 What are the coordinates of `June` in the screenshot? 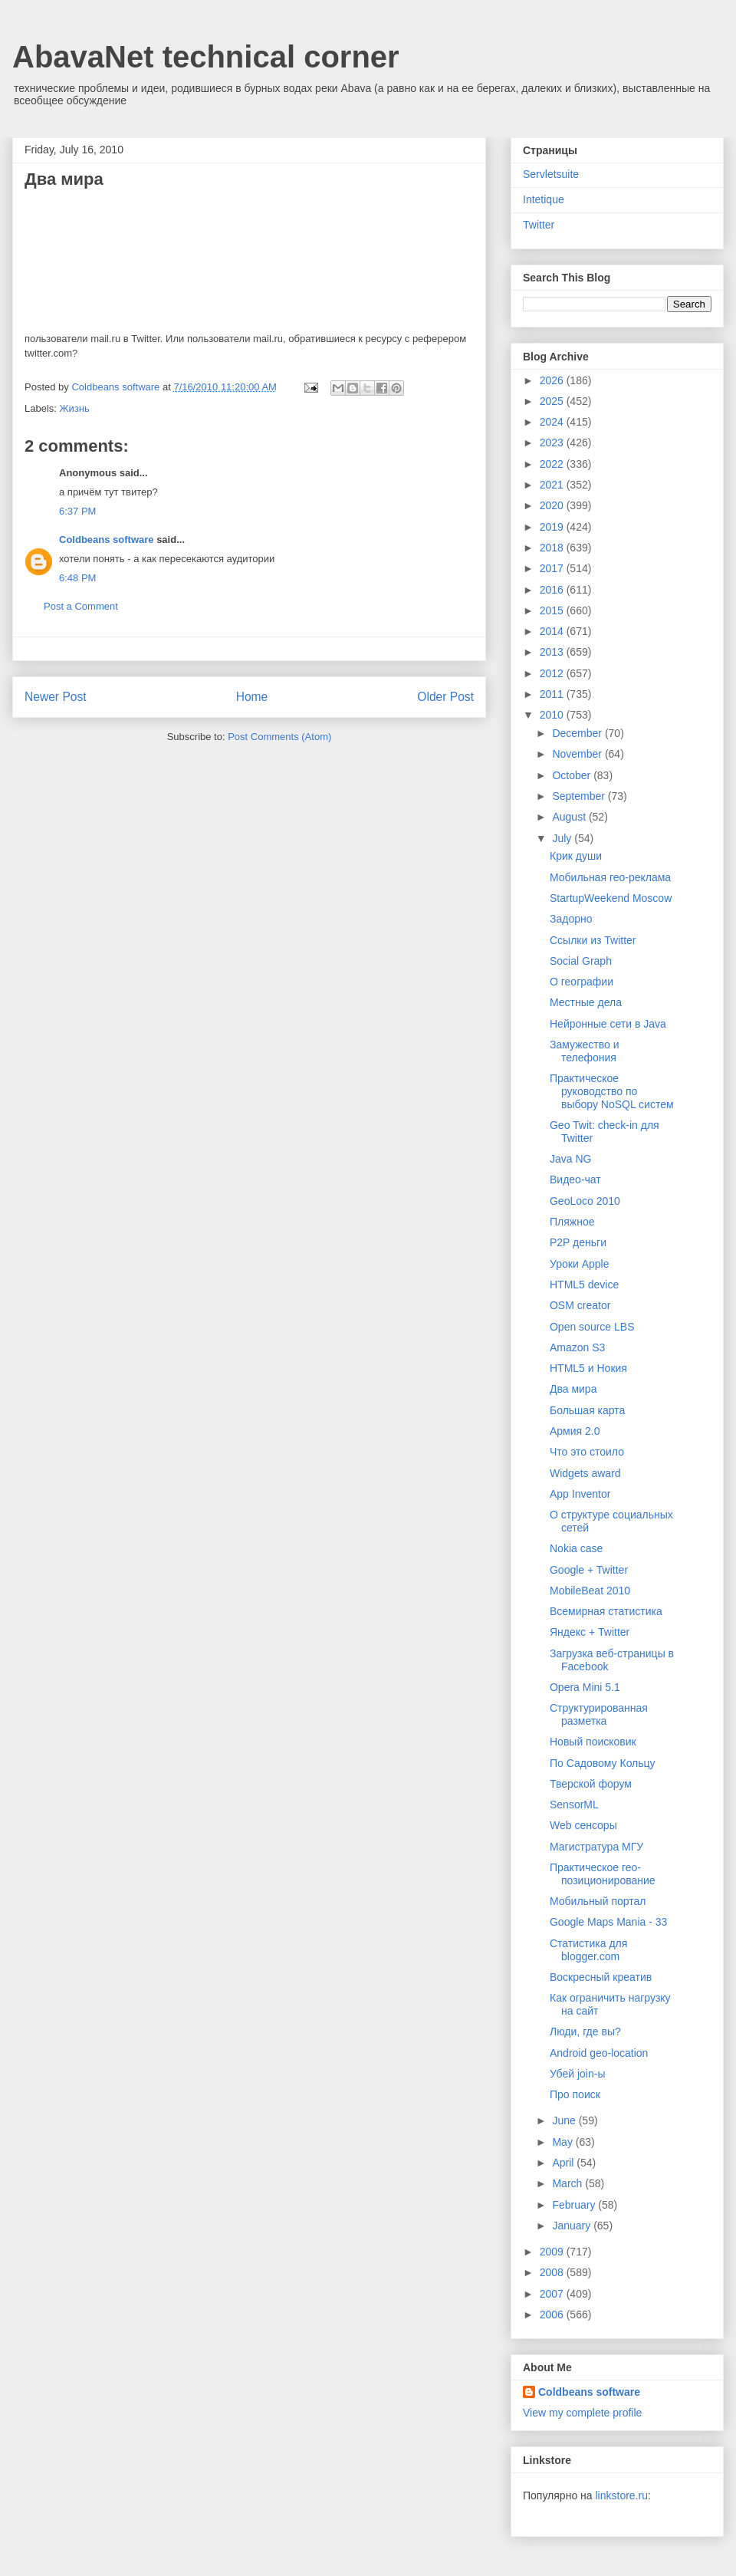 It's located at (565, 2120).